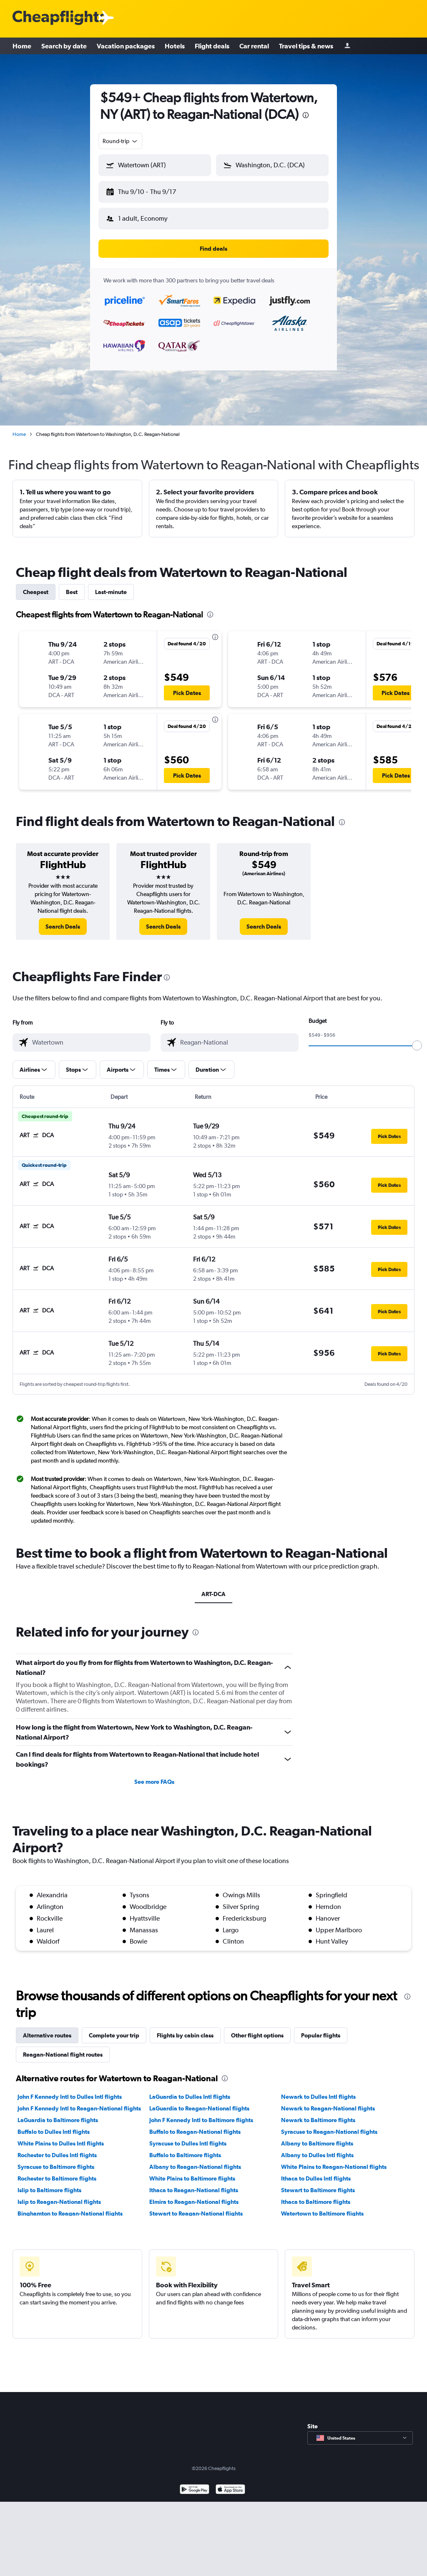  Describe the element at coordinates (70, 2213) in the screenshot. I see `Binghamton to Reagan-National flights` at that location.